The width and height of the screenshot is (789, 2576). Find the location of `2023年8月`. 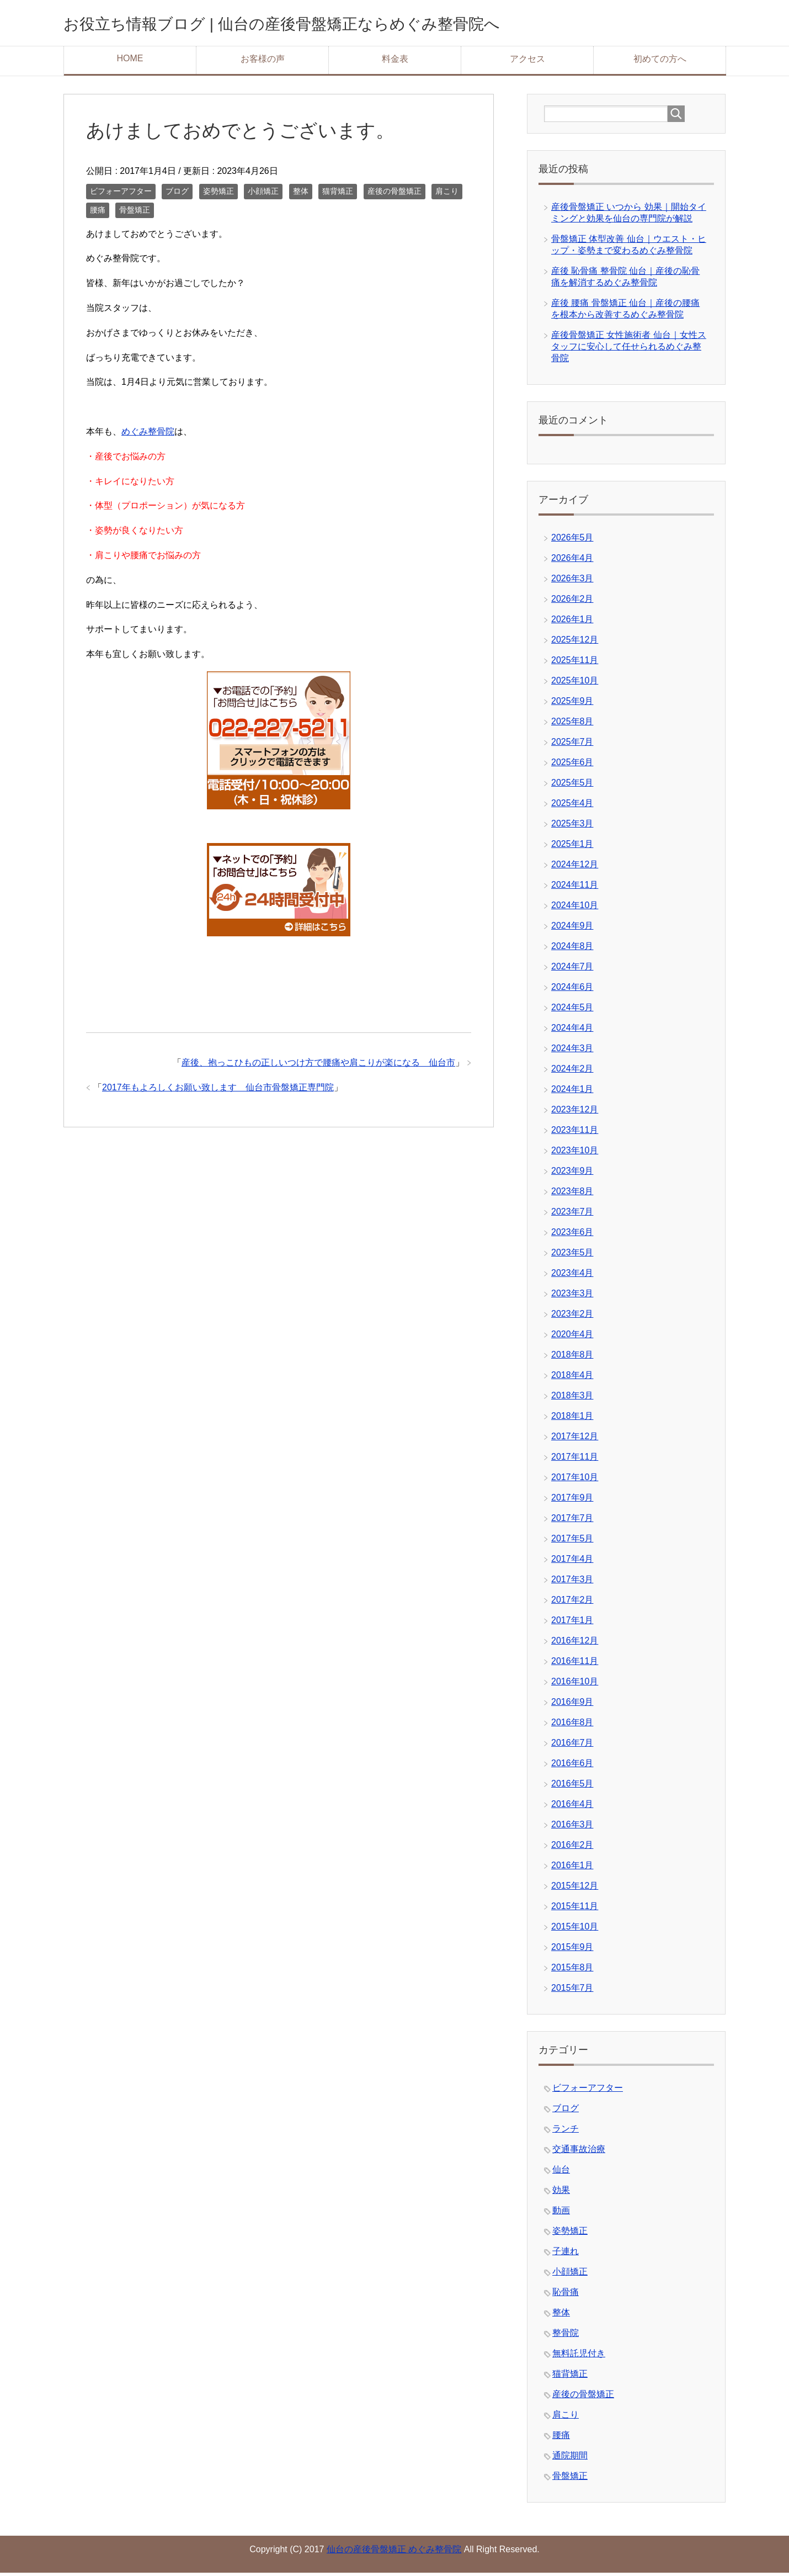

2023年8月 is located at coordinates (572, 1194).